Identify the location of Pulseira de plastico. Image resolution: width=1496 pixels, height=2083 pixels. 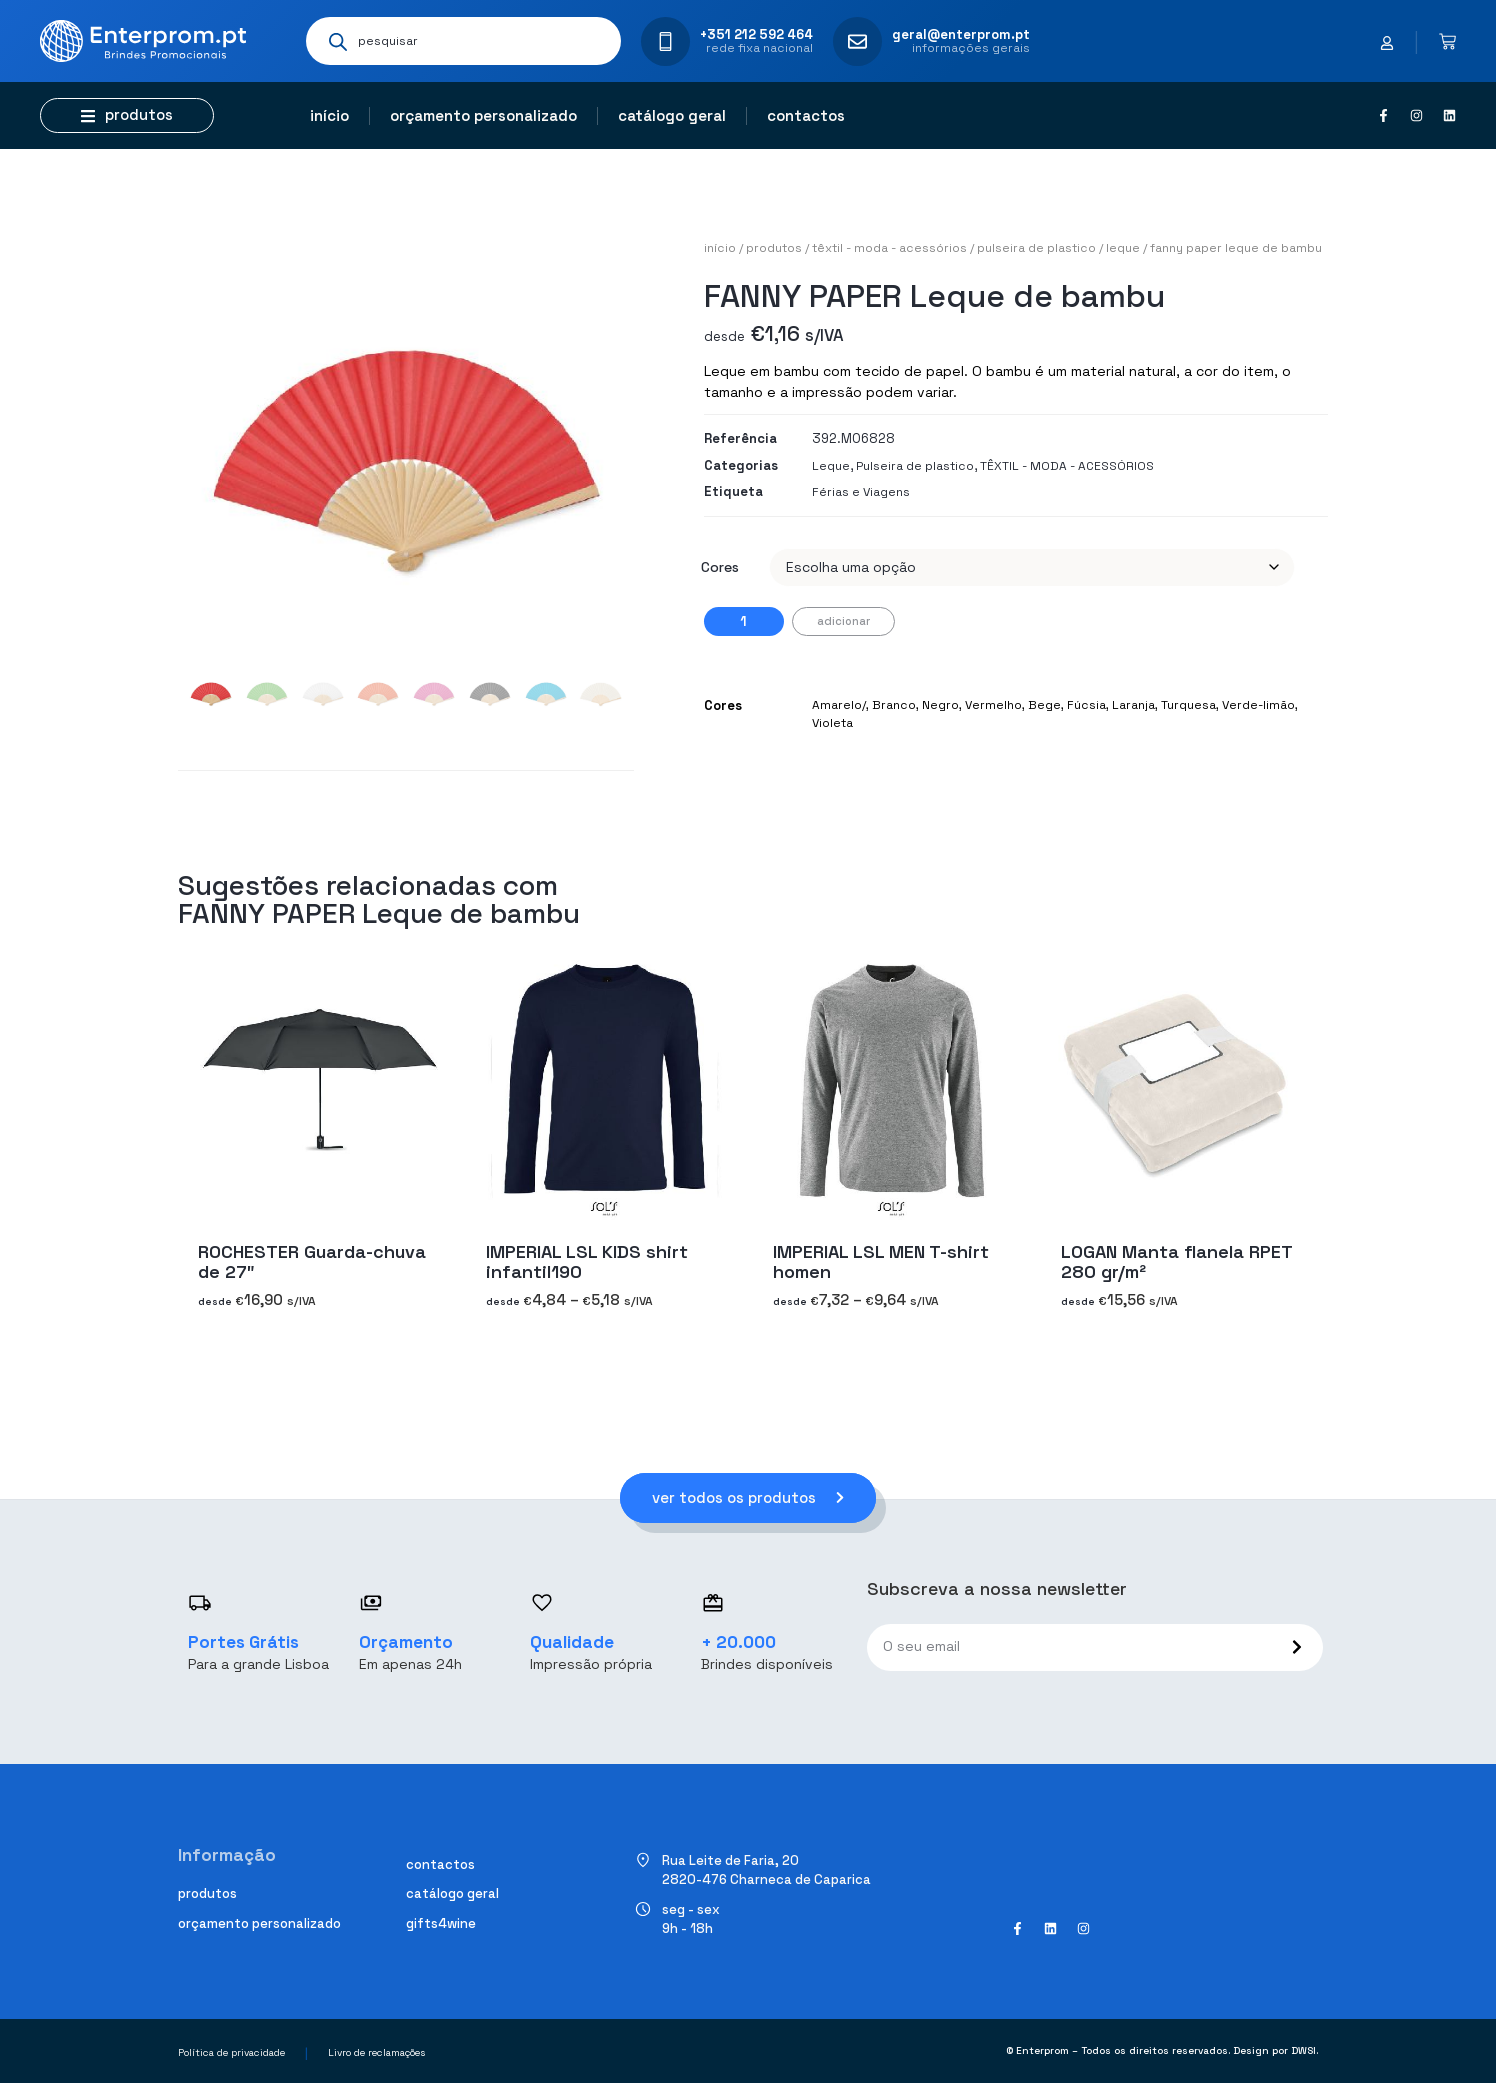
(1036, 248).